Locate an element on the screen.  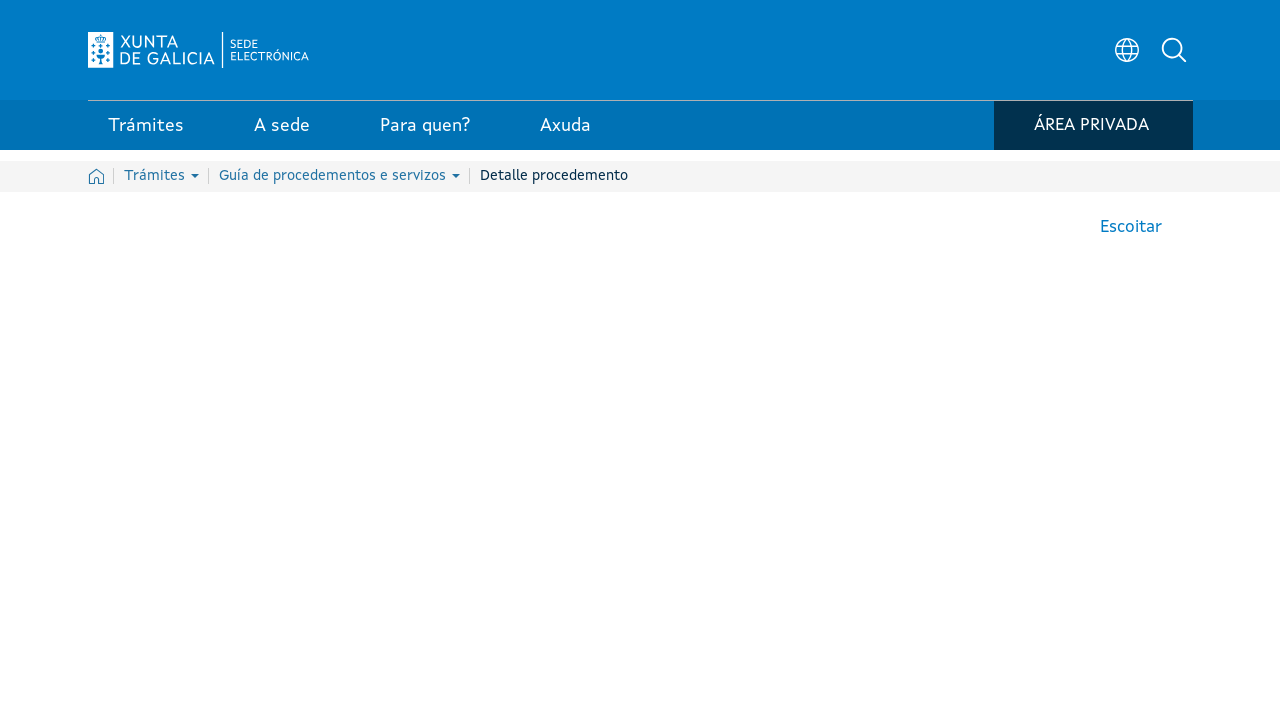
Axuda [link] is located at coordinates (565, 139).